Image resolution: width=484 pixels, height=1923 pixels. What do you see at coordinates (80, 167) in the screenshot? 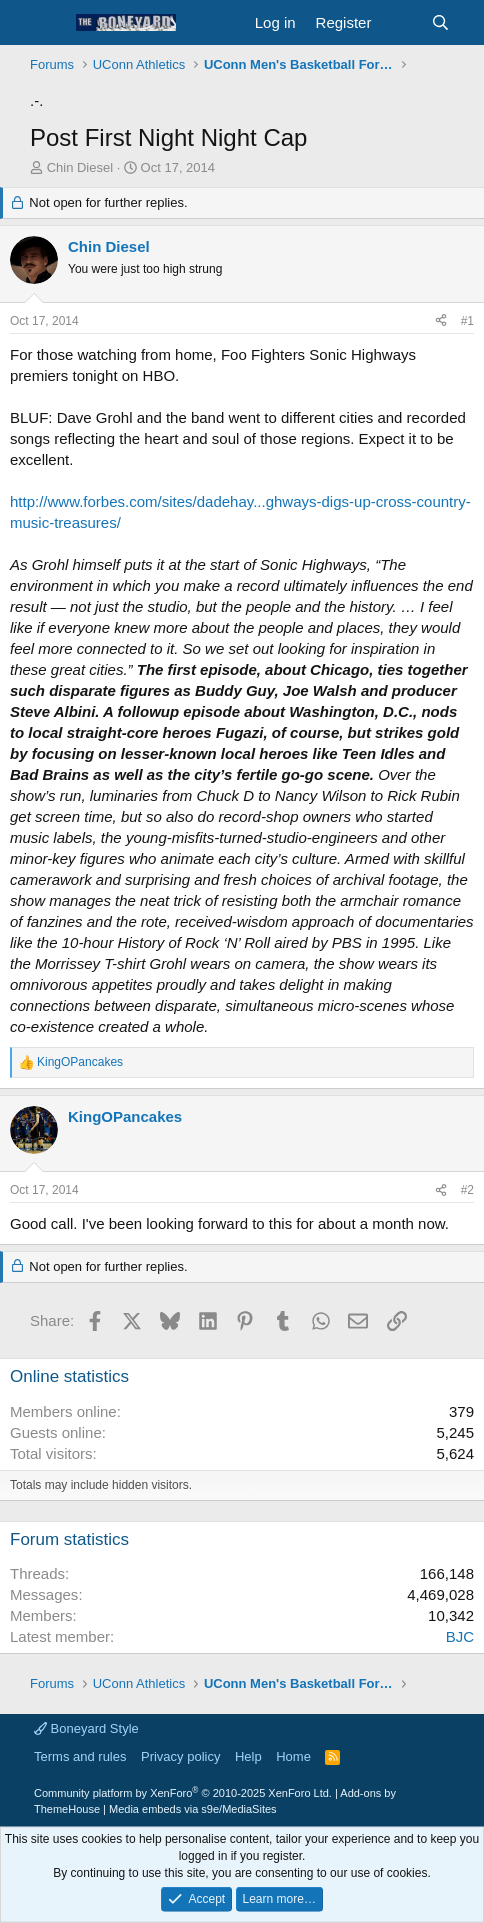
I see `Chin Diesel` at bounding box center [80, 167].